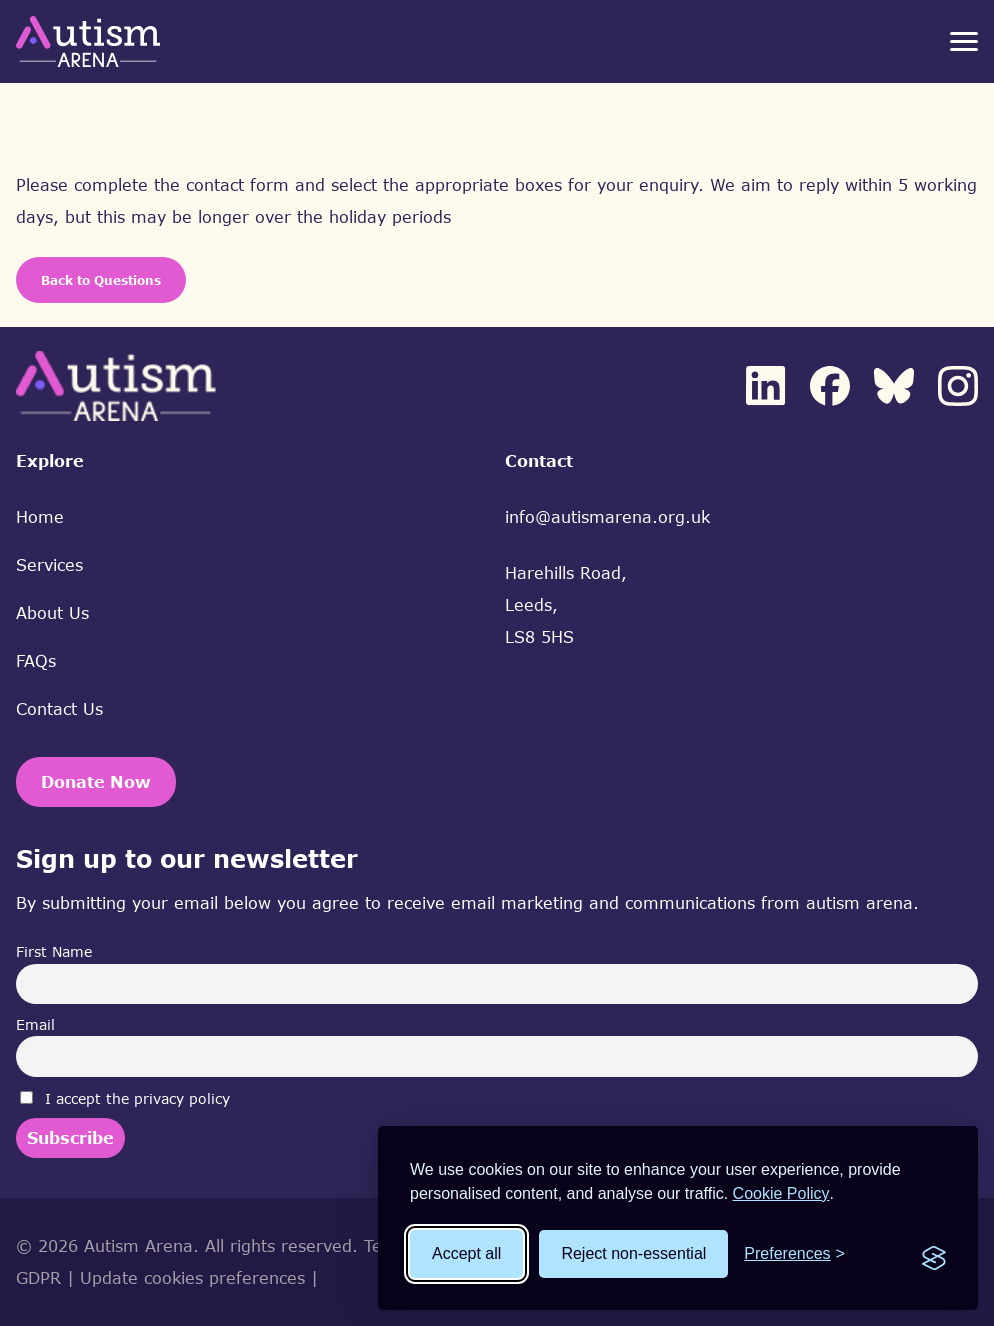 Image resolution: width=994 pixels, height=1326 pixels. What do you see at coordinates (607, 517) in the screenshot?
I see `info@autismarena.org.uk` at bounding box center [607, 517].